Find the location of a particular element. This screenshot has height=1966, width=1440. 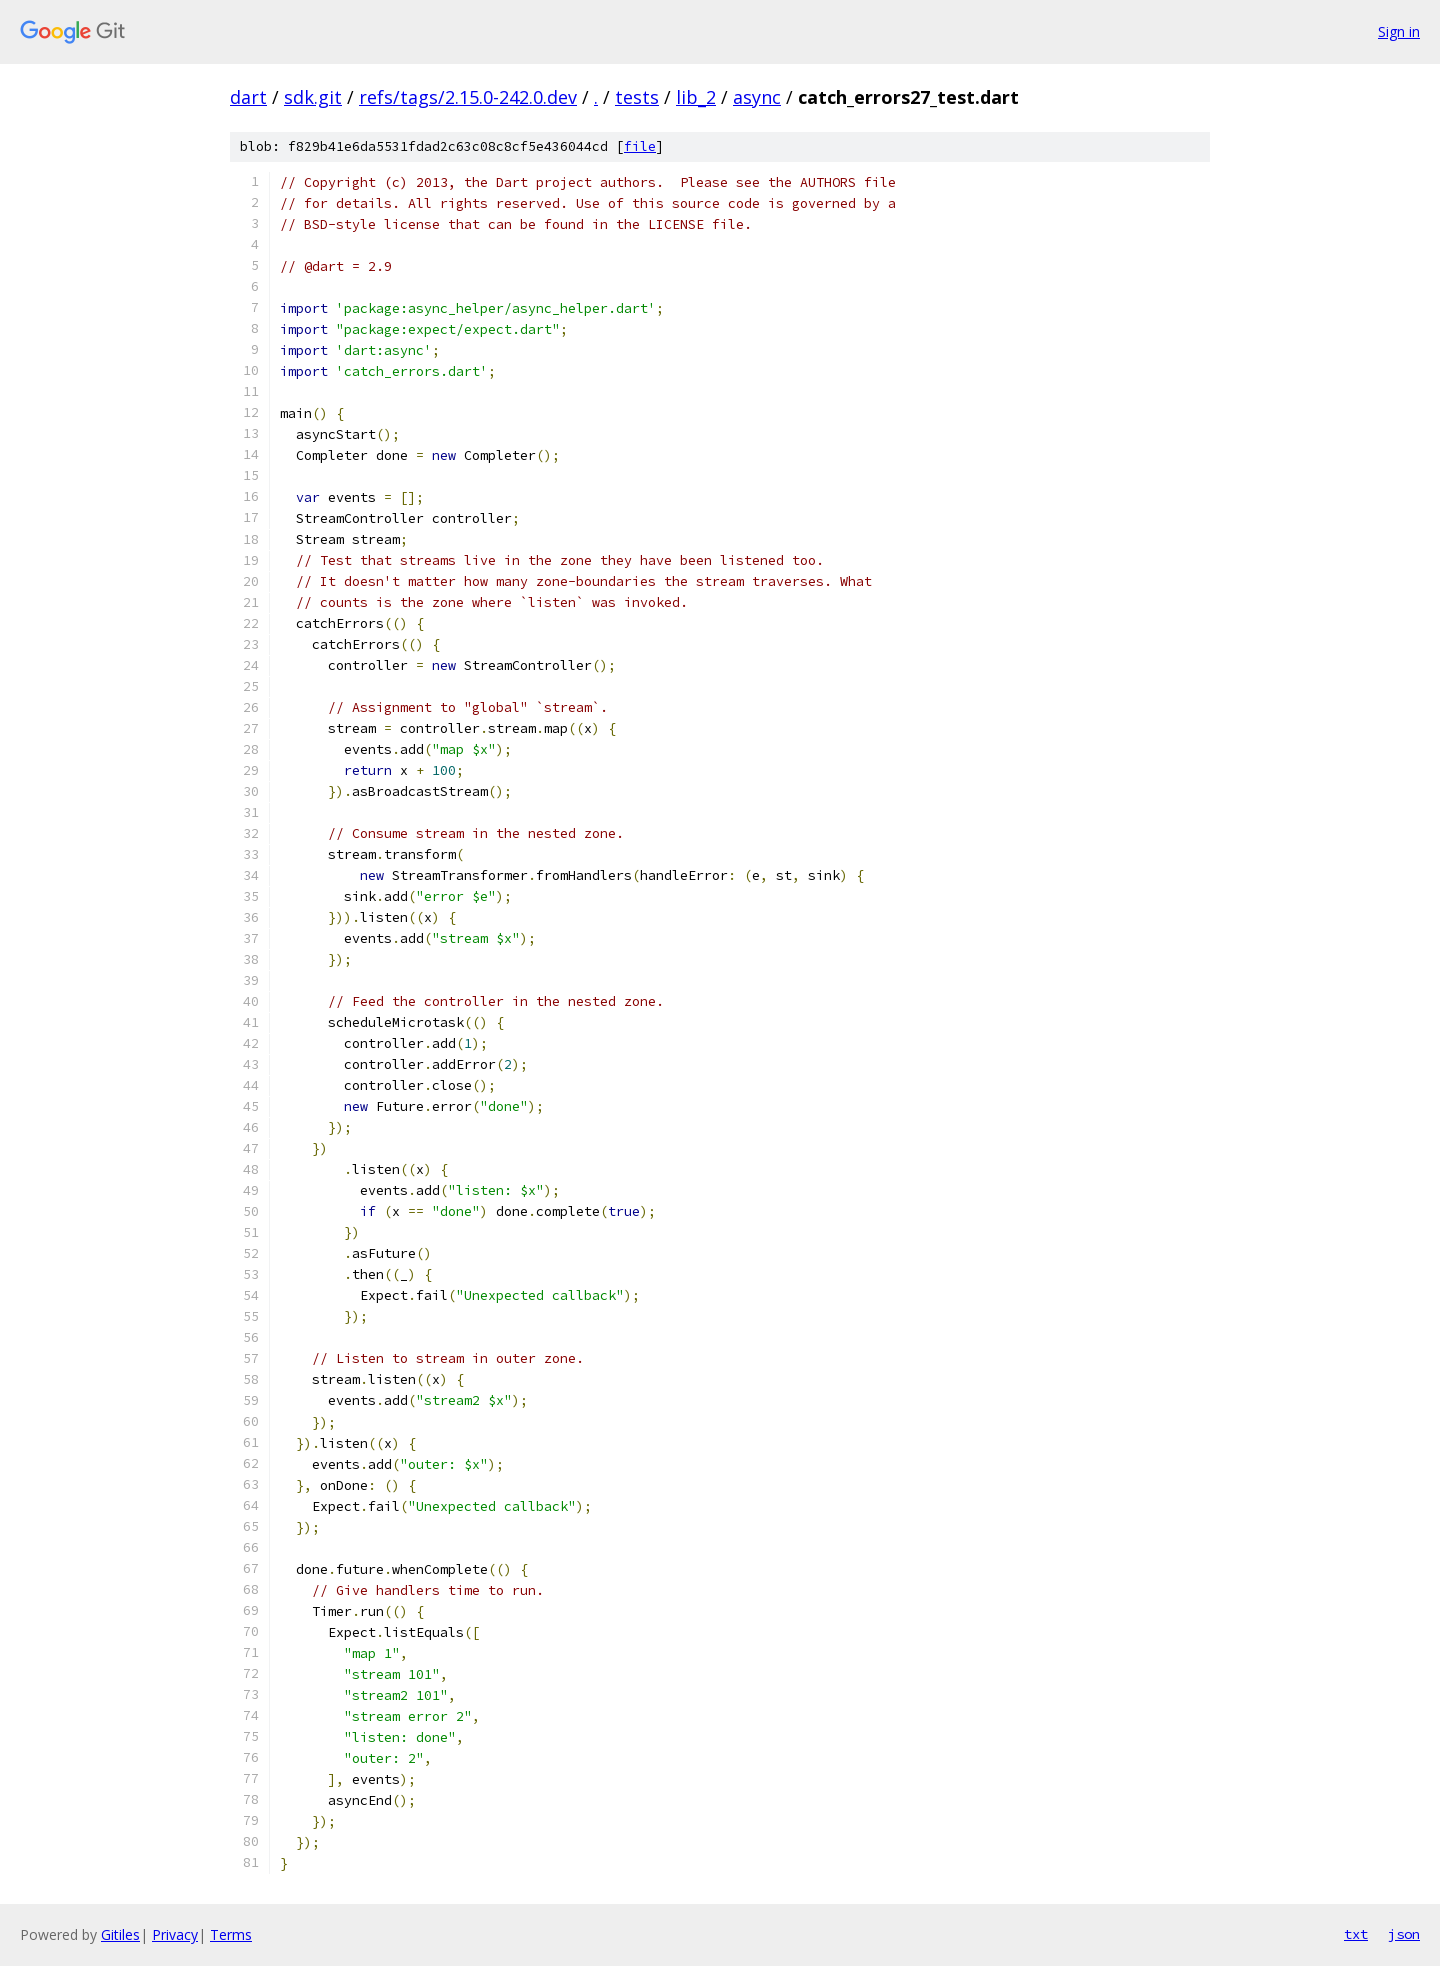

sdk.git is located at coordinates (313, 97).